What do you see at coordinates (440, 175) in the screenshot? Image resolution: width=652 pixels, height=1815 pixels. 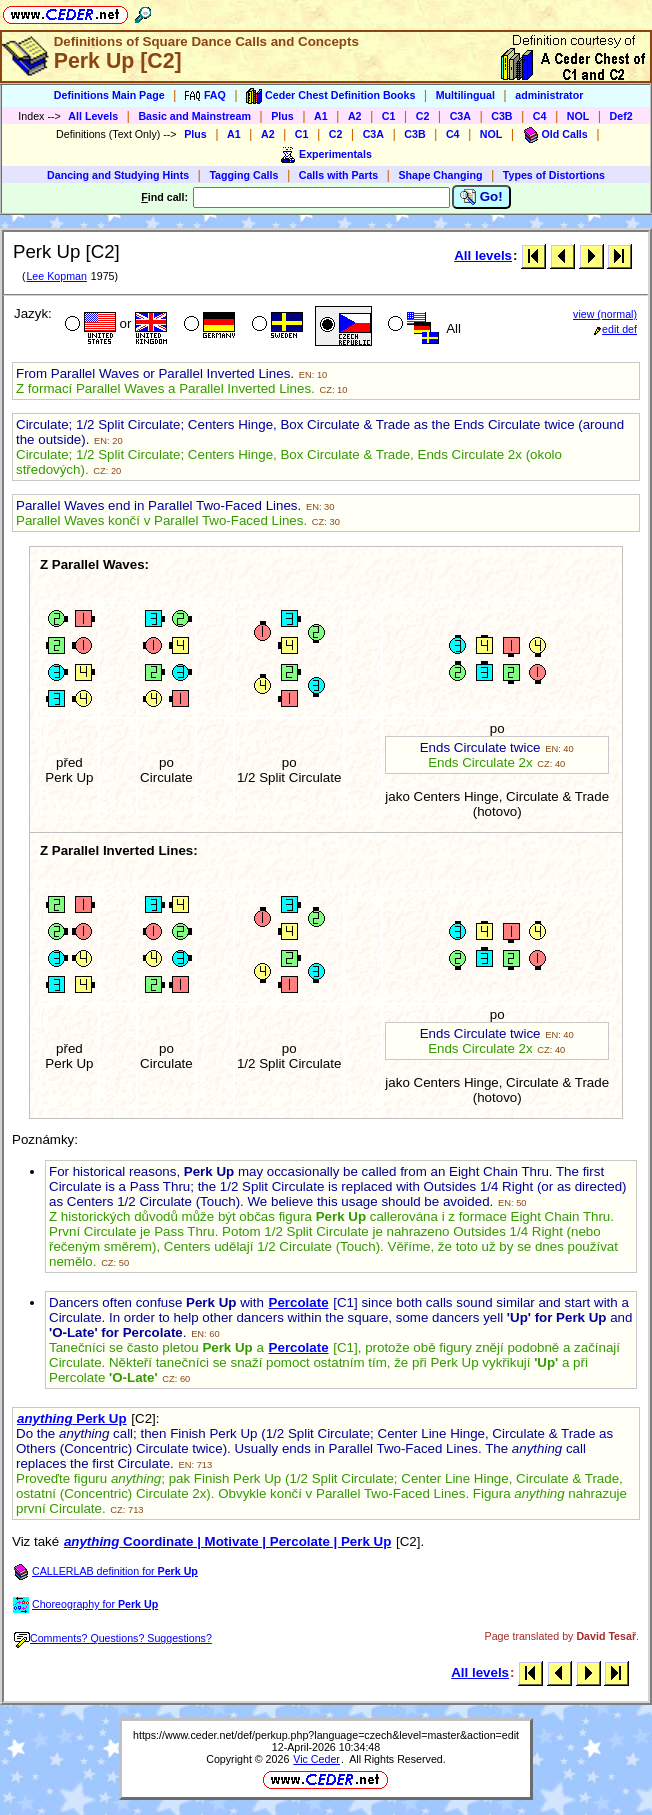 I see `Shape Changing` at bounding box center [440, 175].